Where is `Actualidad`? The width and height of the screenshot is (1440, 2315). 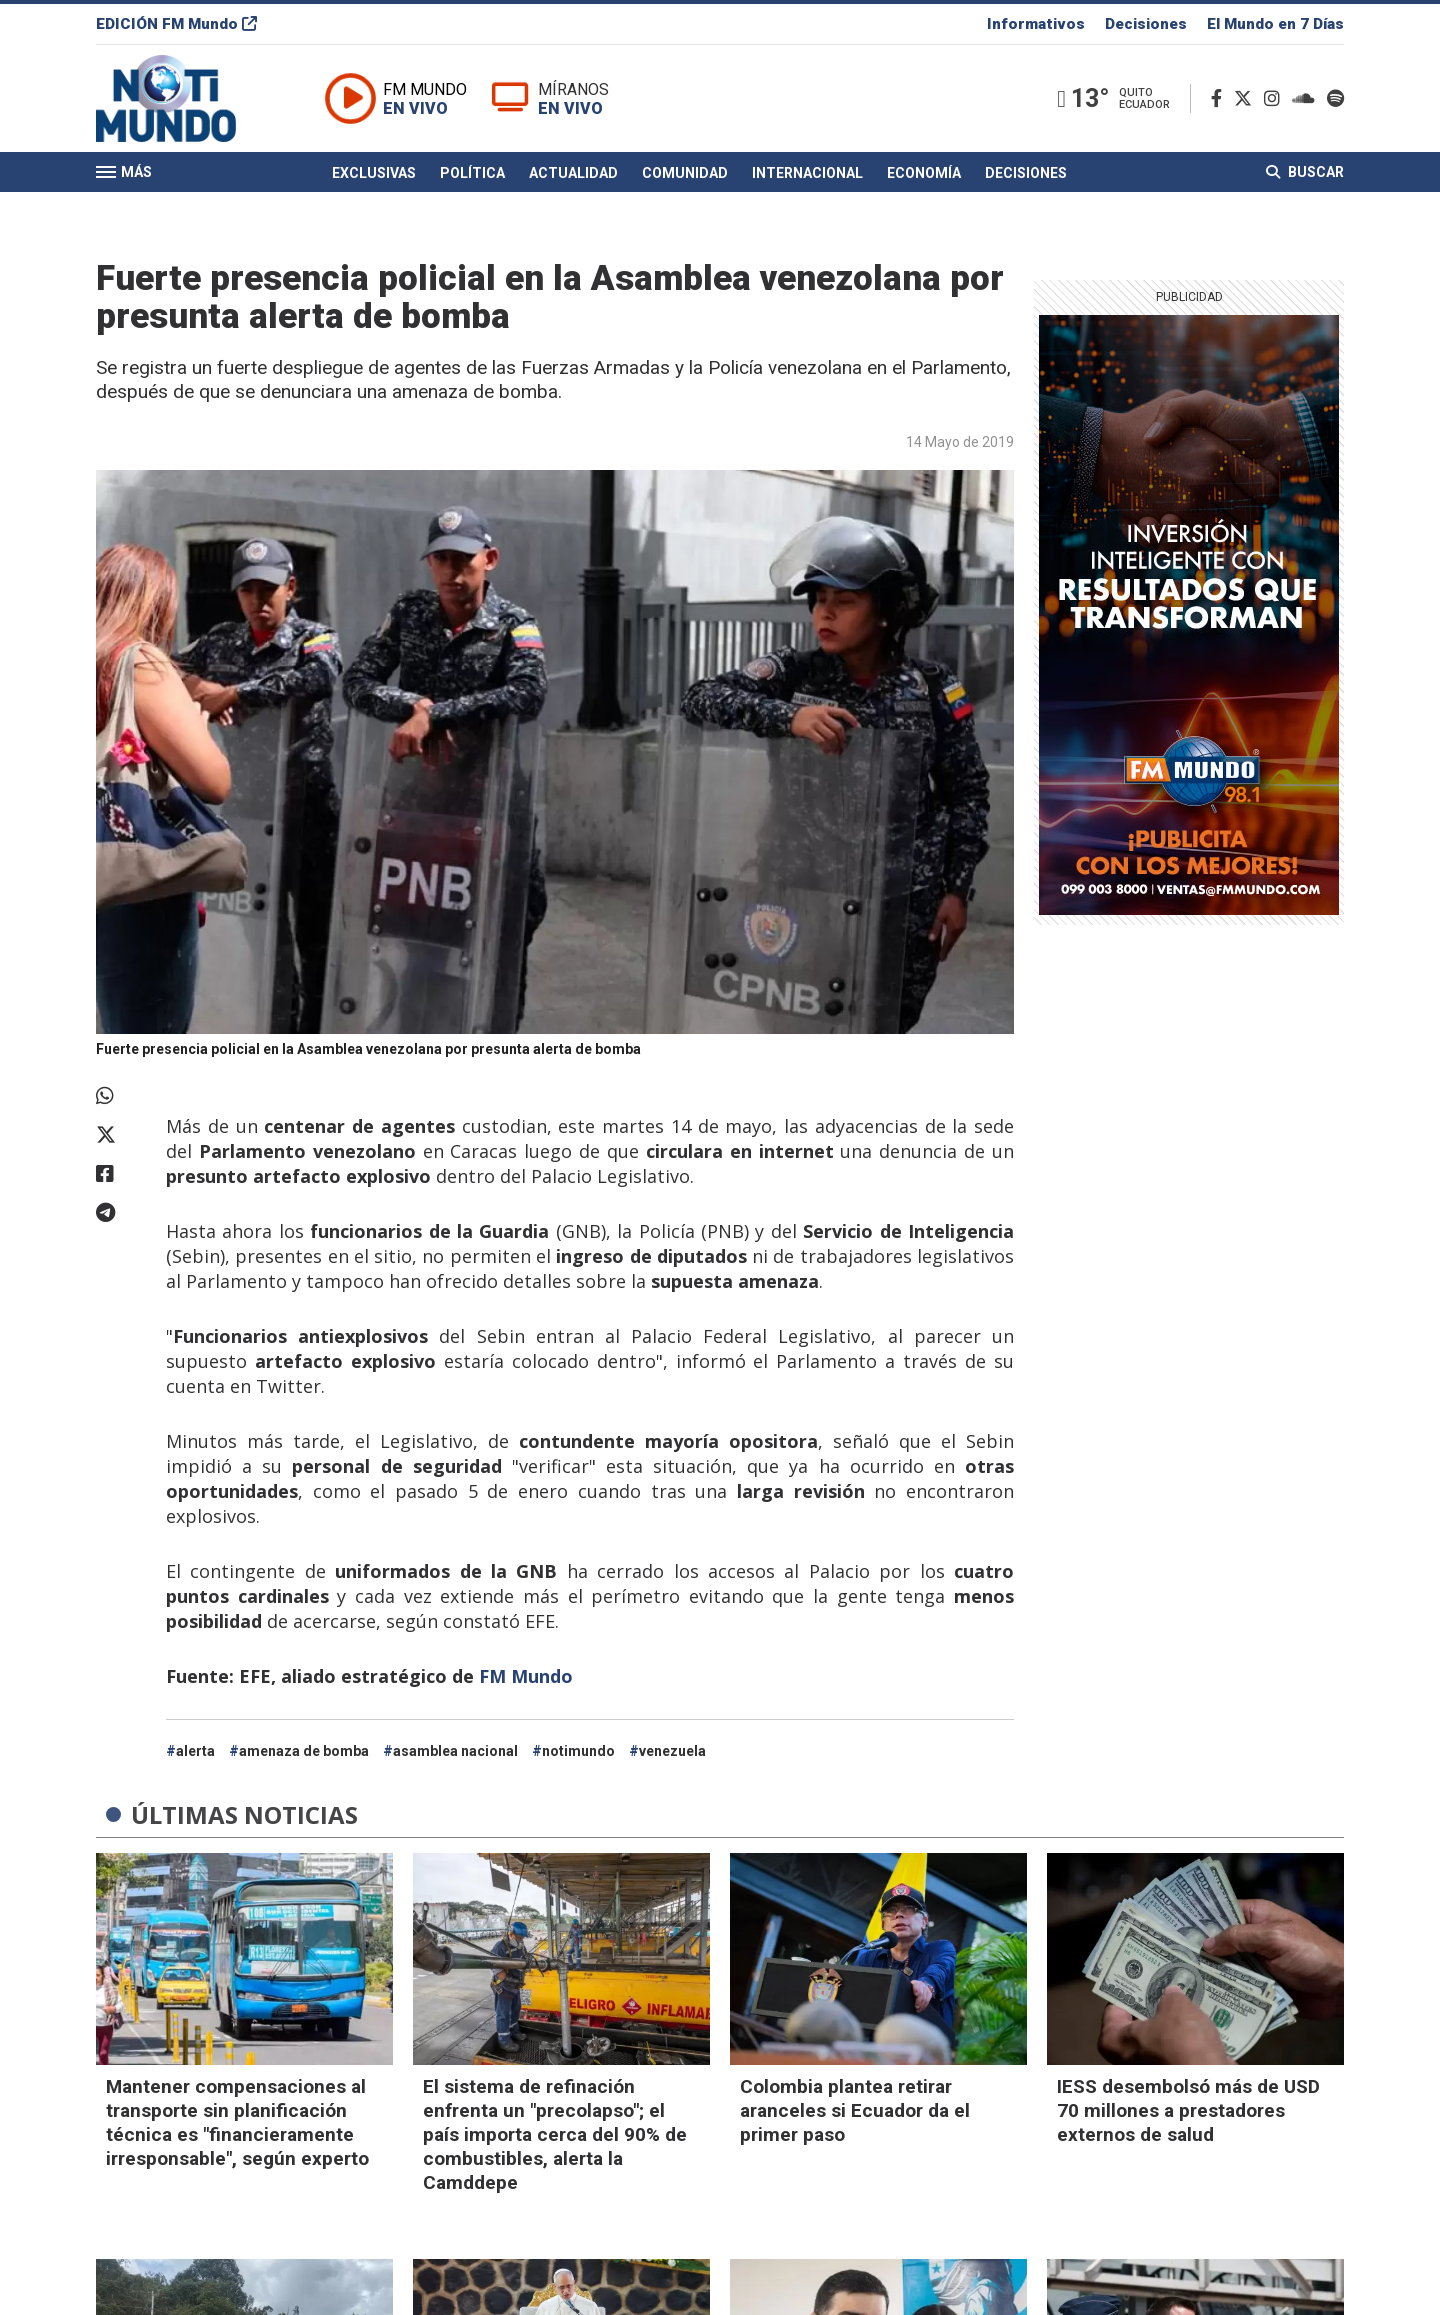 Actualidad is located at coordinates (573, 173).